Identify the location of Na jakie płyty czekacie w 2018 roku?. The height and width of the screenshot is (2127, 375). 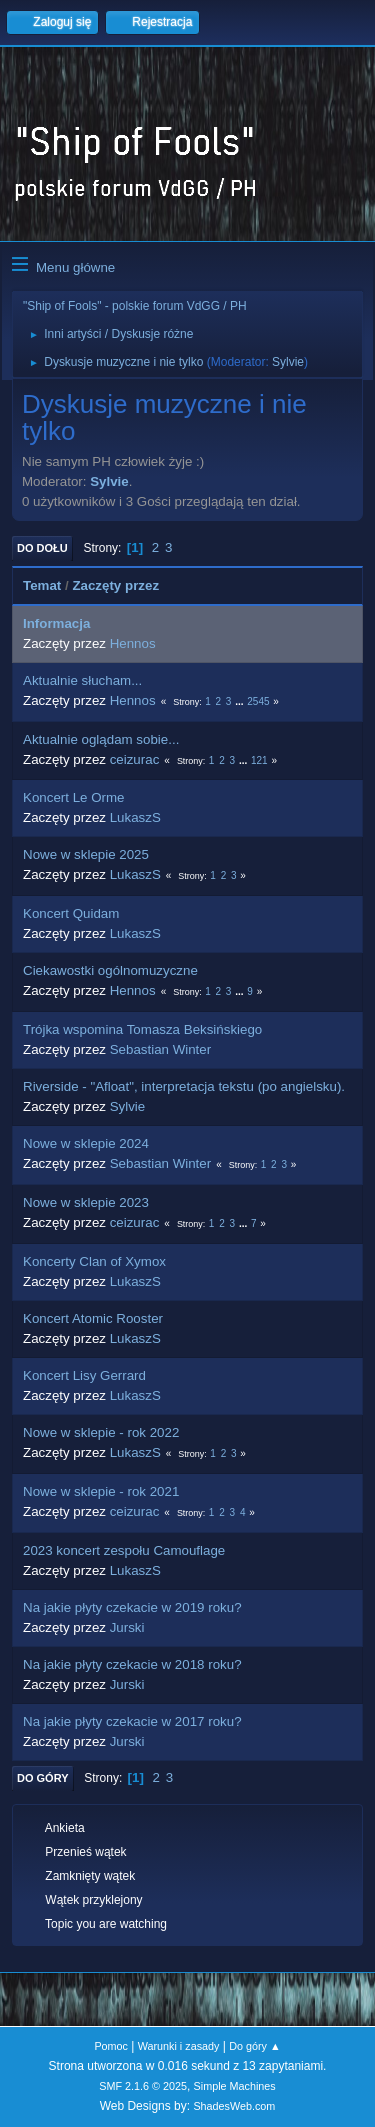
(132, 1664).